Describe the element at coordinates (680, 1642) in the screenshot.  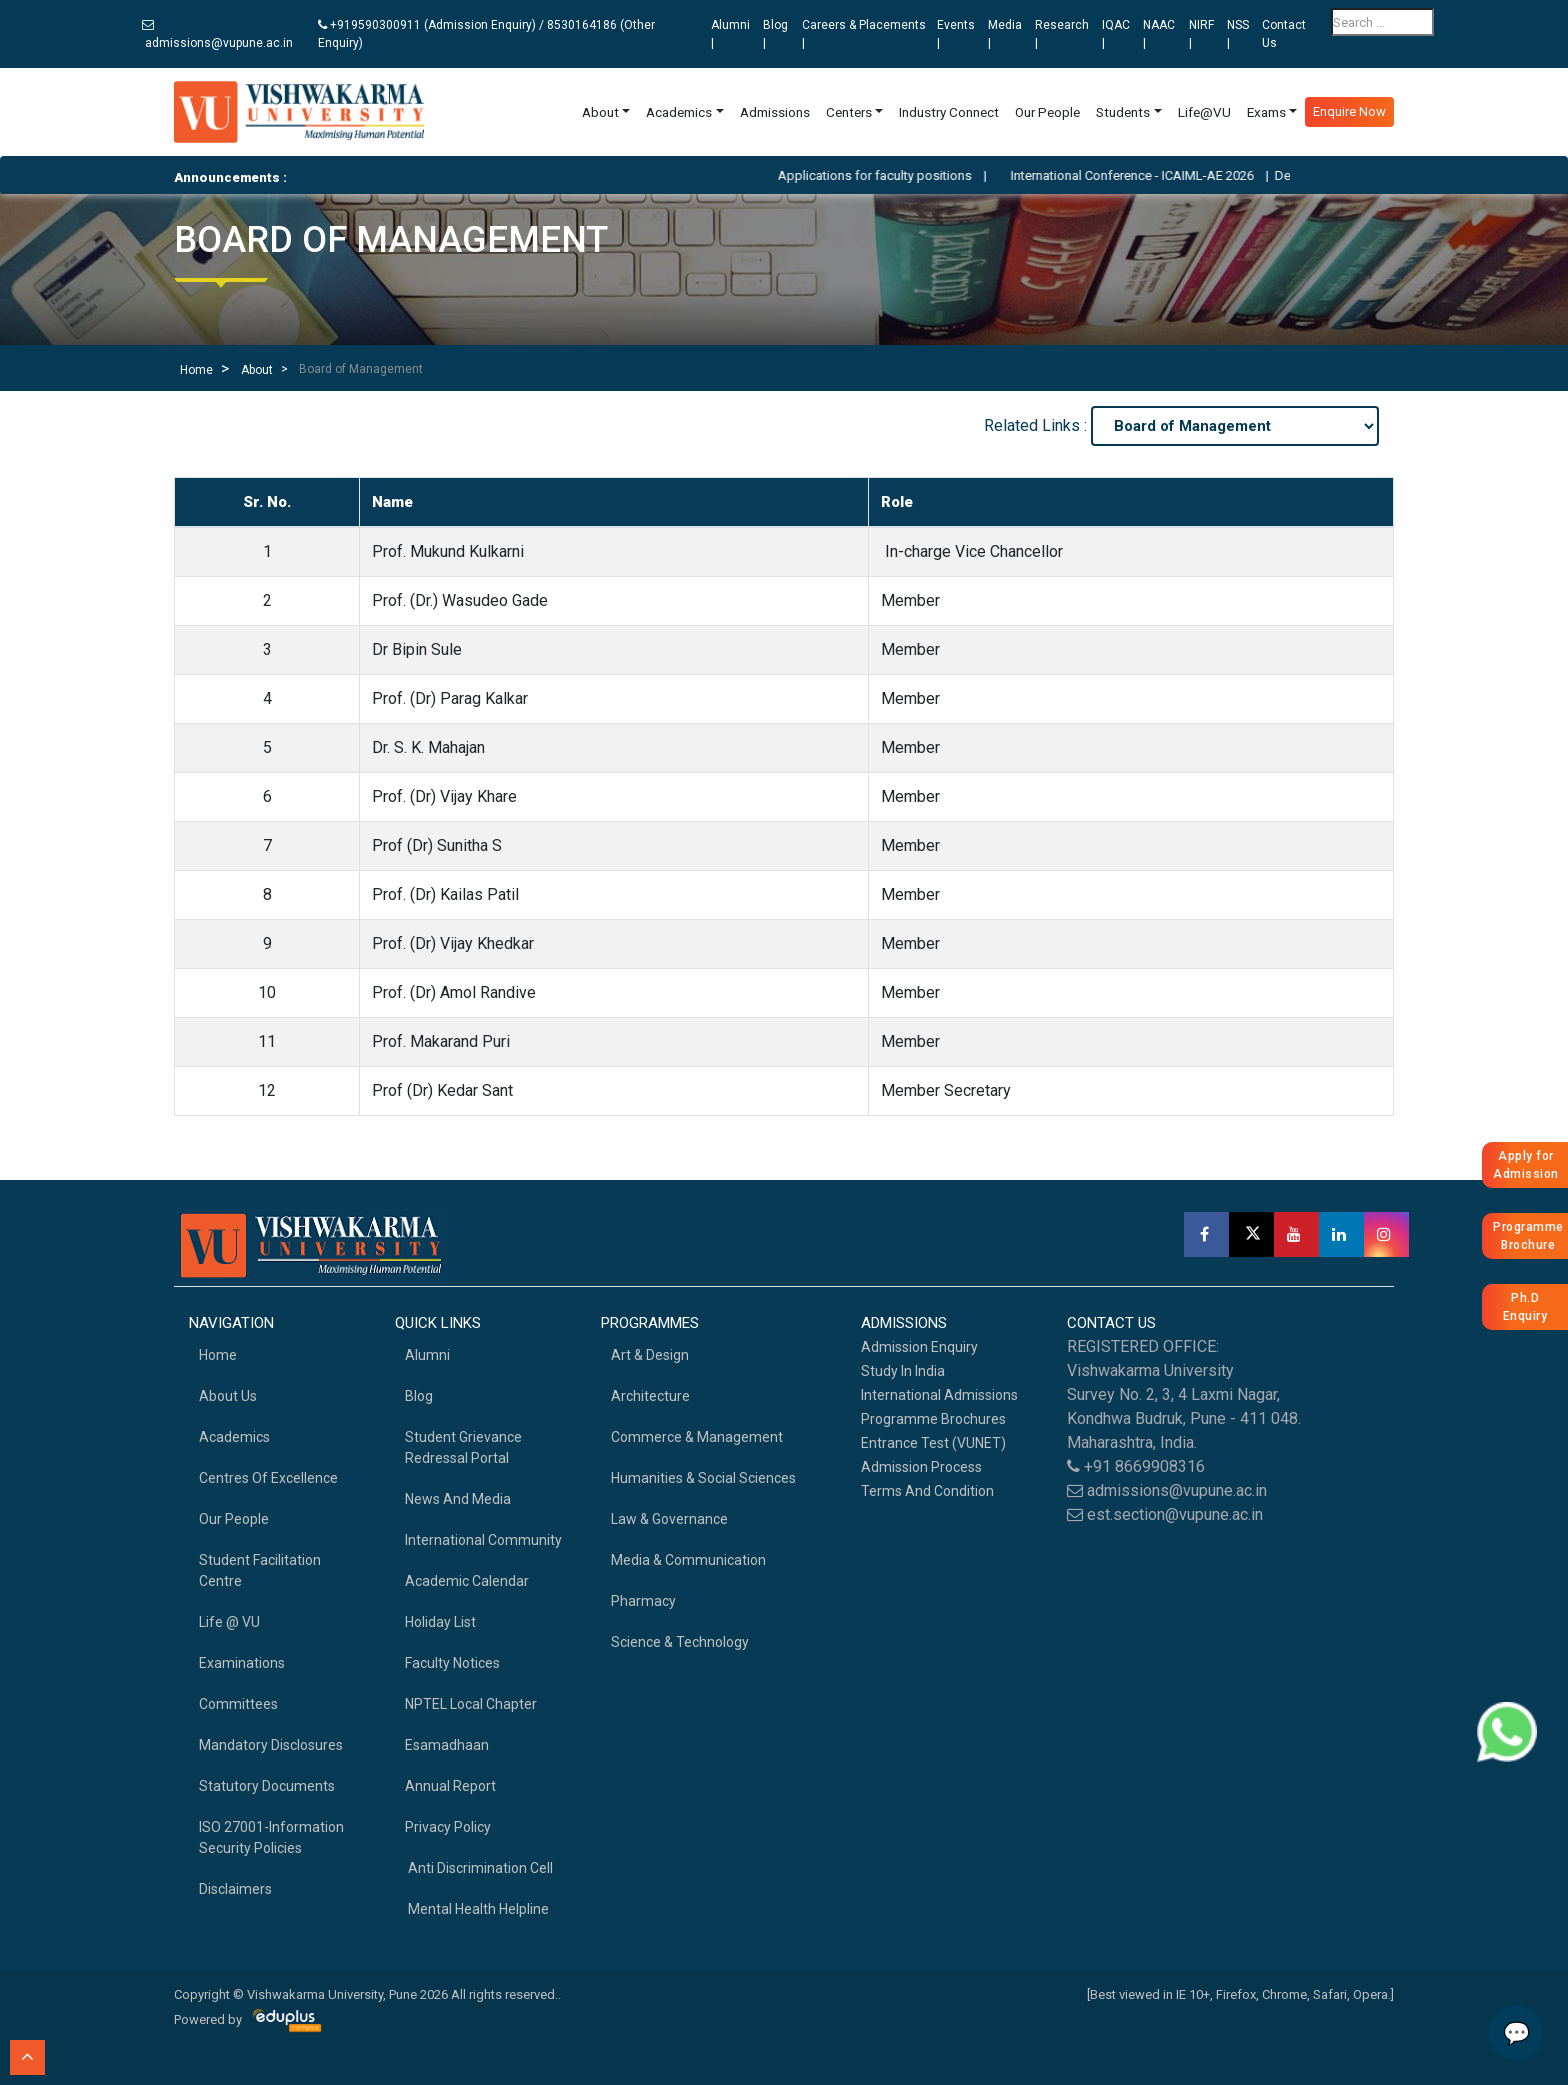
I see `Science & Technology` at that location.